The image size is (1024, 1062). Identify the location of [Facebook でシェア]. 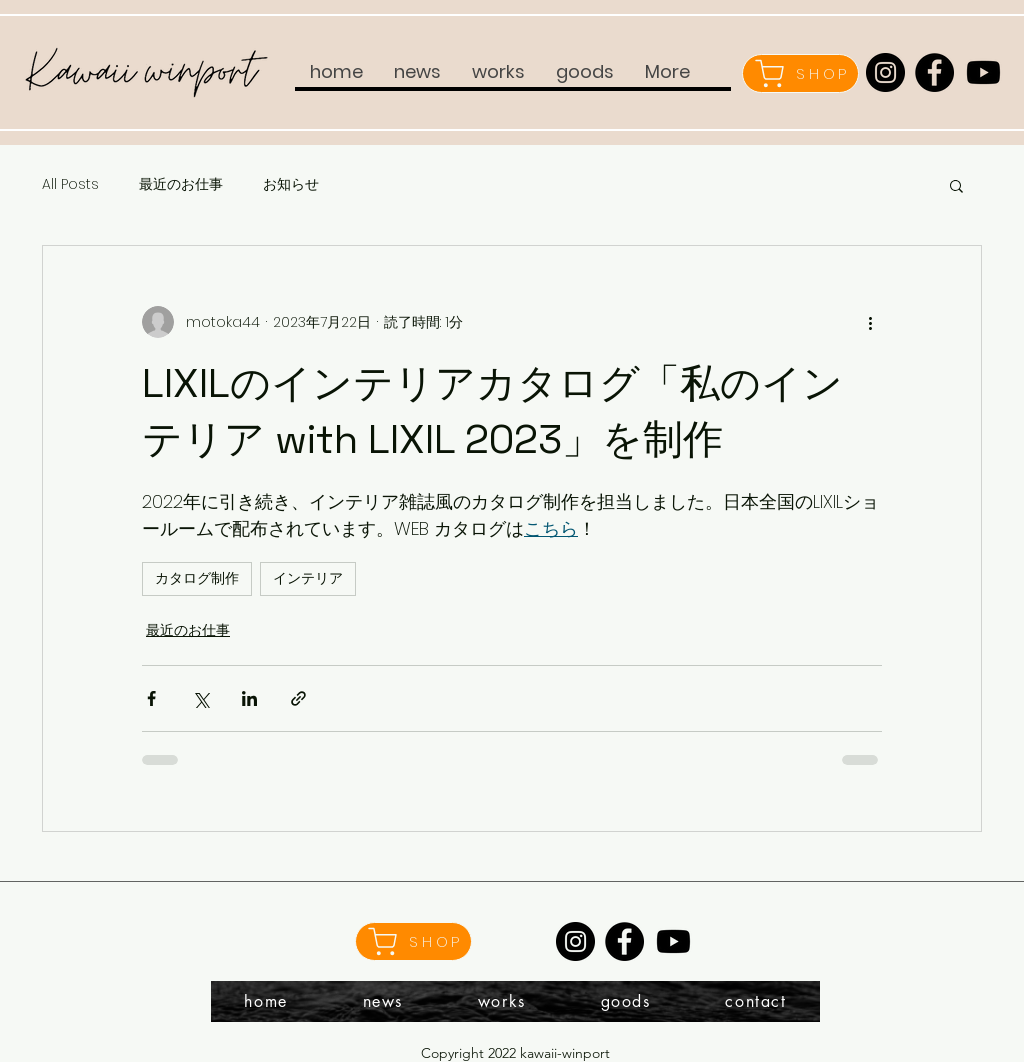
(151, 698).